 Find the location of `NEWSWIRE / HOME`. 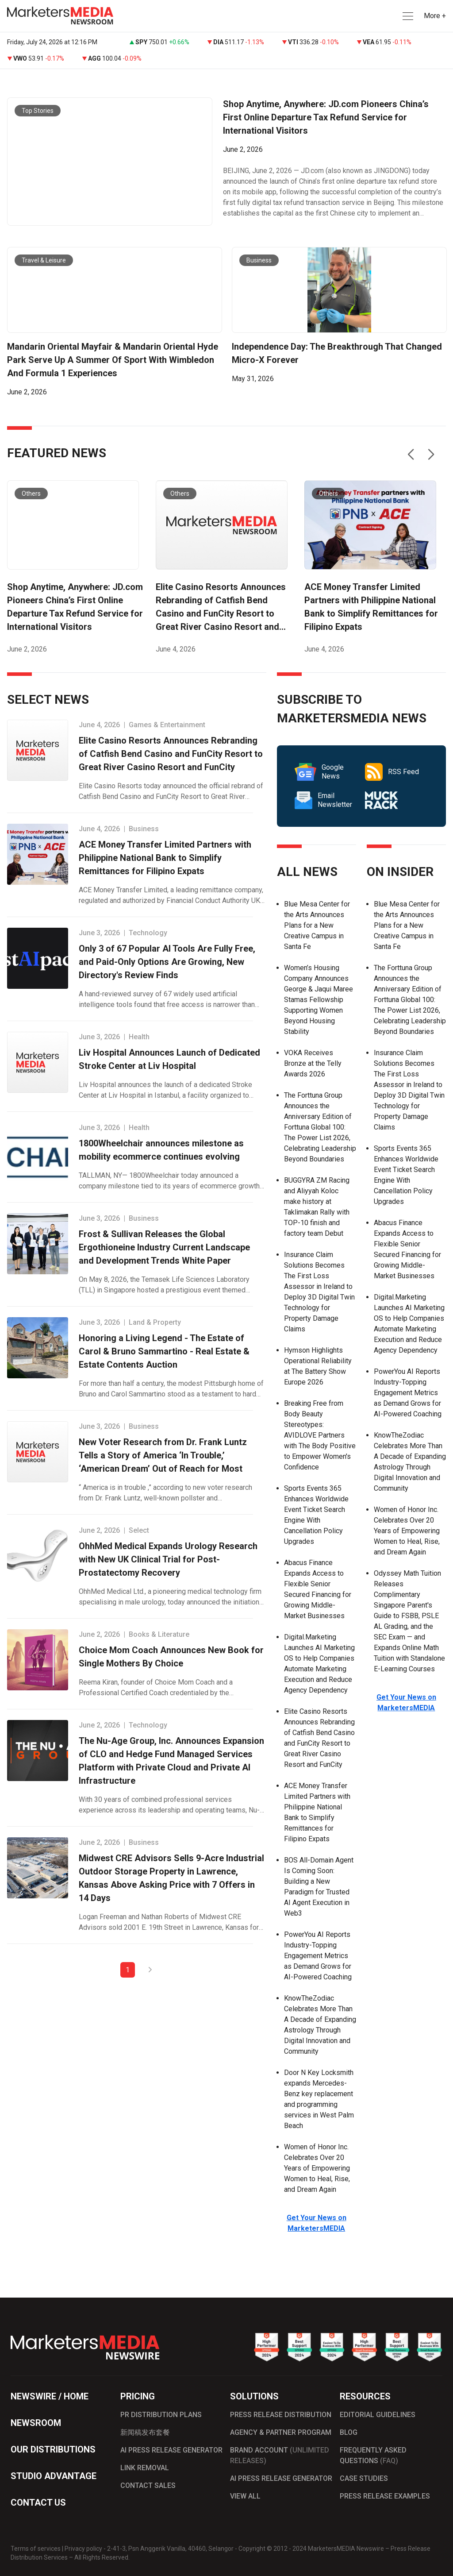

NEWSWIRE / HOME is located at coordinates (49, 2396).